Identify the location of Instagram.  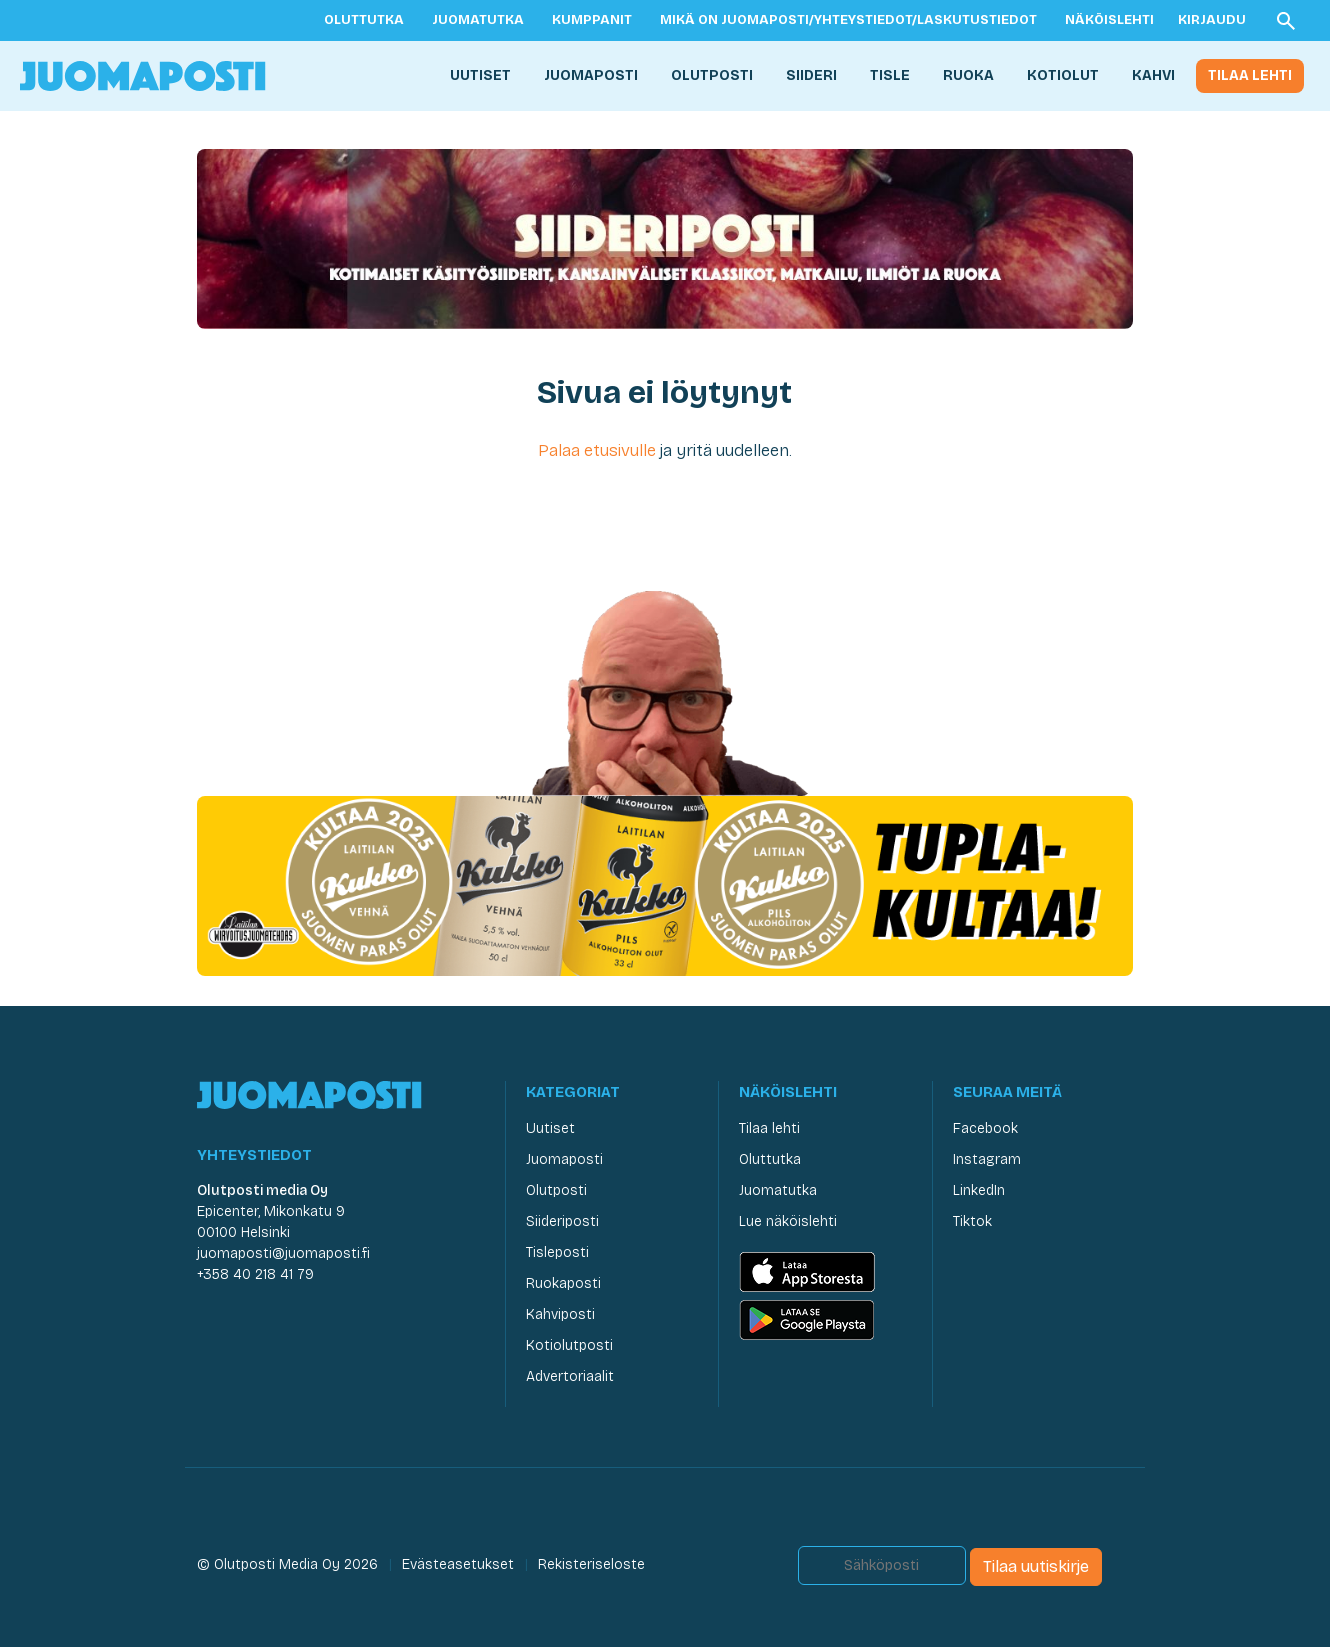
(987, 1159).